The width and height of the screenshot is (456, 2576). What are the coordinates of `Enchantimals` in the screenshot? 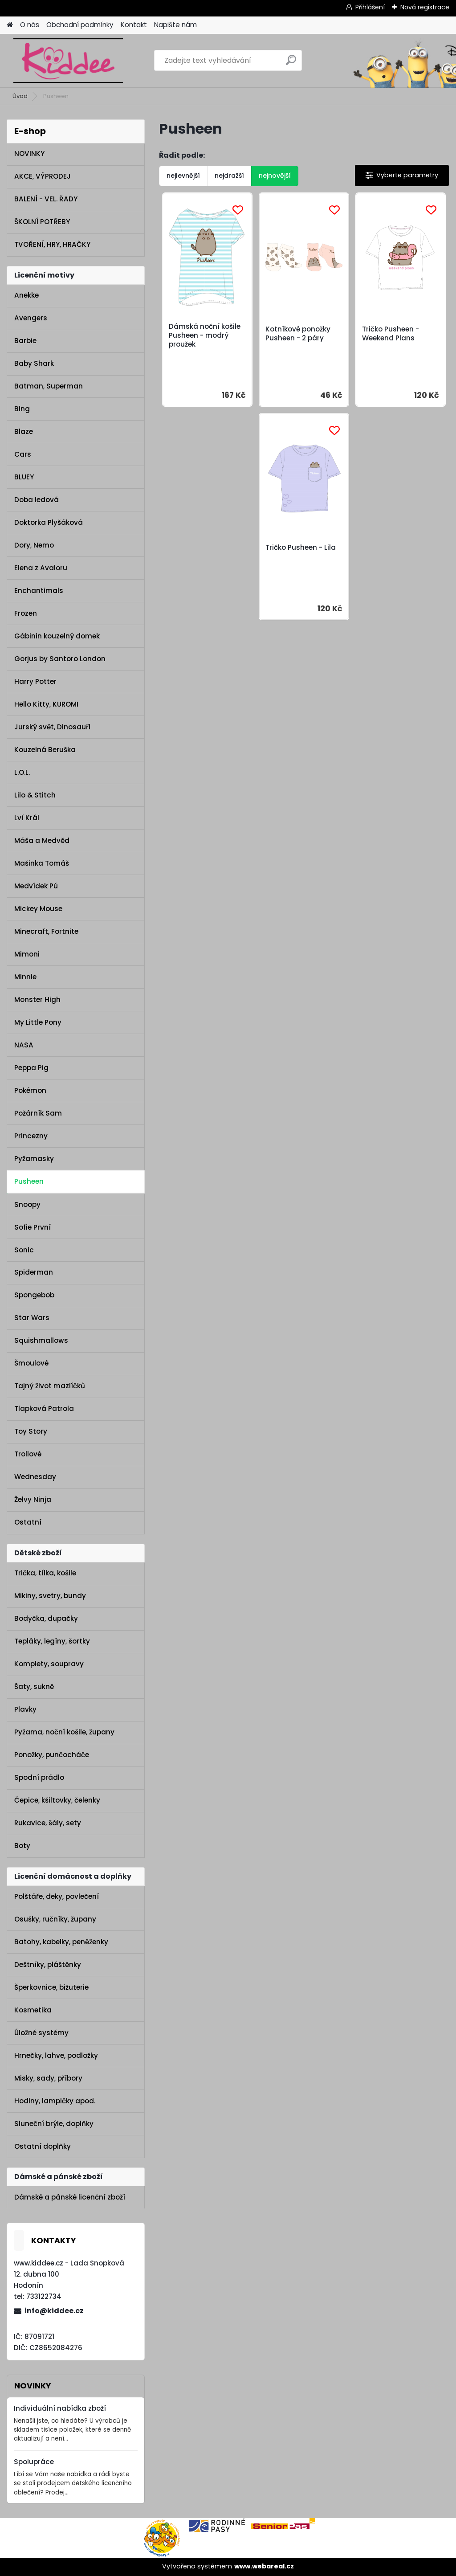 It's located at (38, 590).